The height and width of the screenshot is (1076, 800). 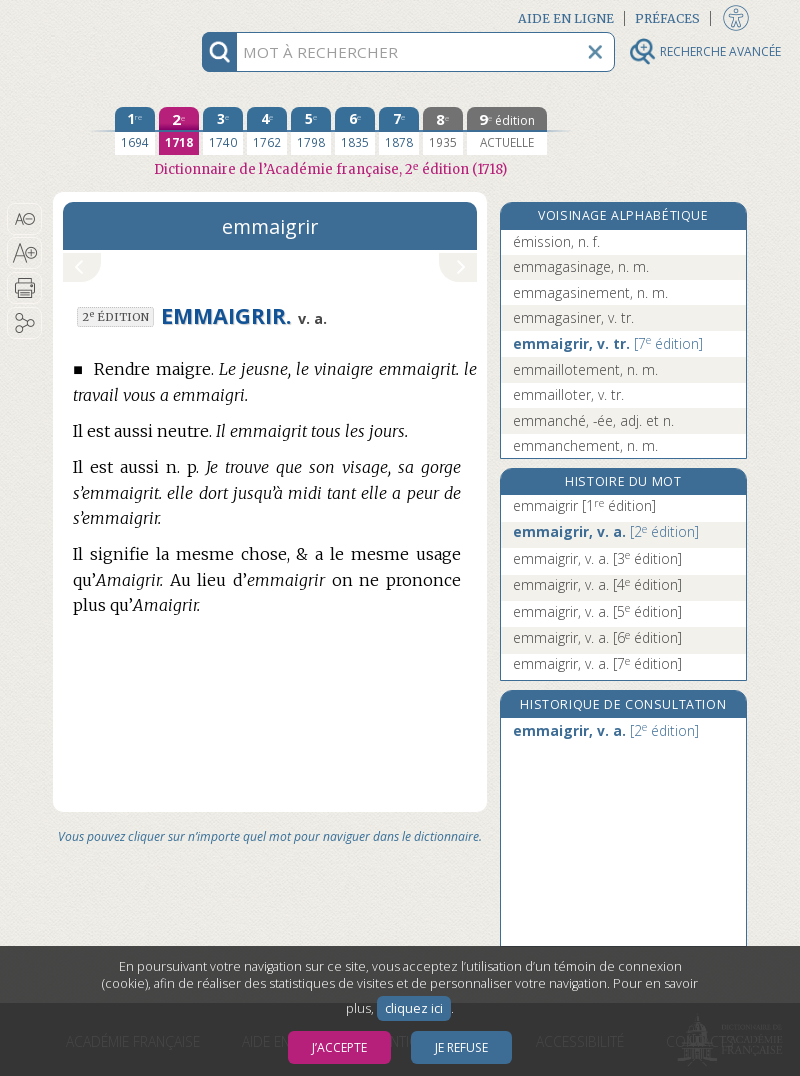 I want to click on [septième édition 1878], so click(x=399, y=131).